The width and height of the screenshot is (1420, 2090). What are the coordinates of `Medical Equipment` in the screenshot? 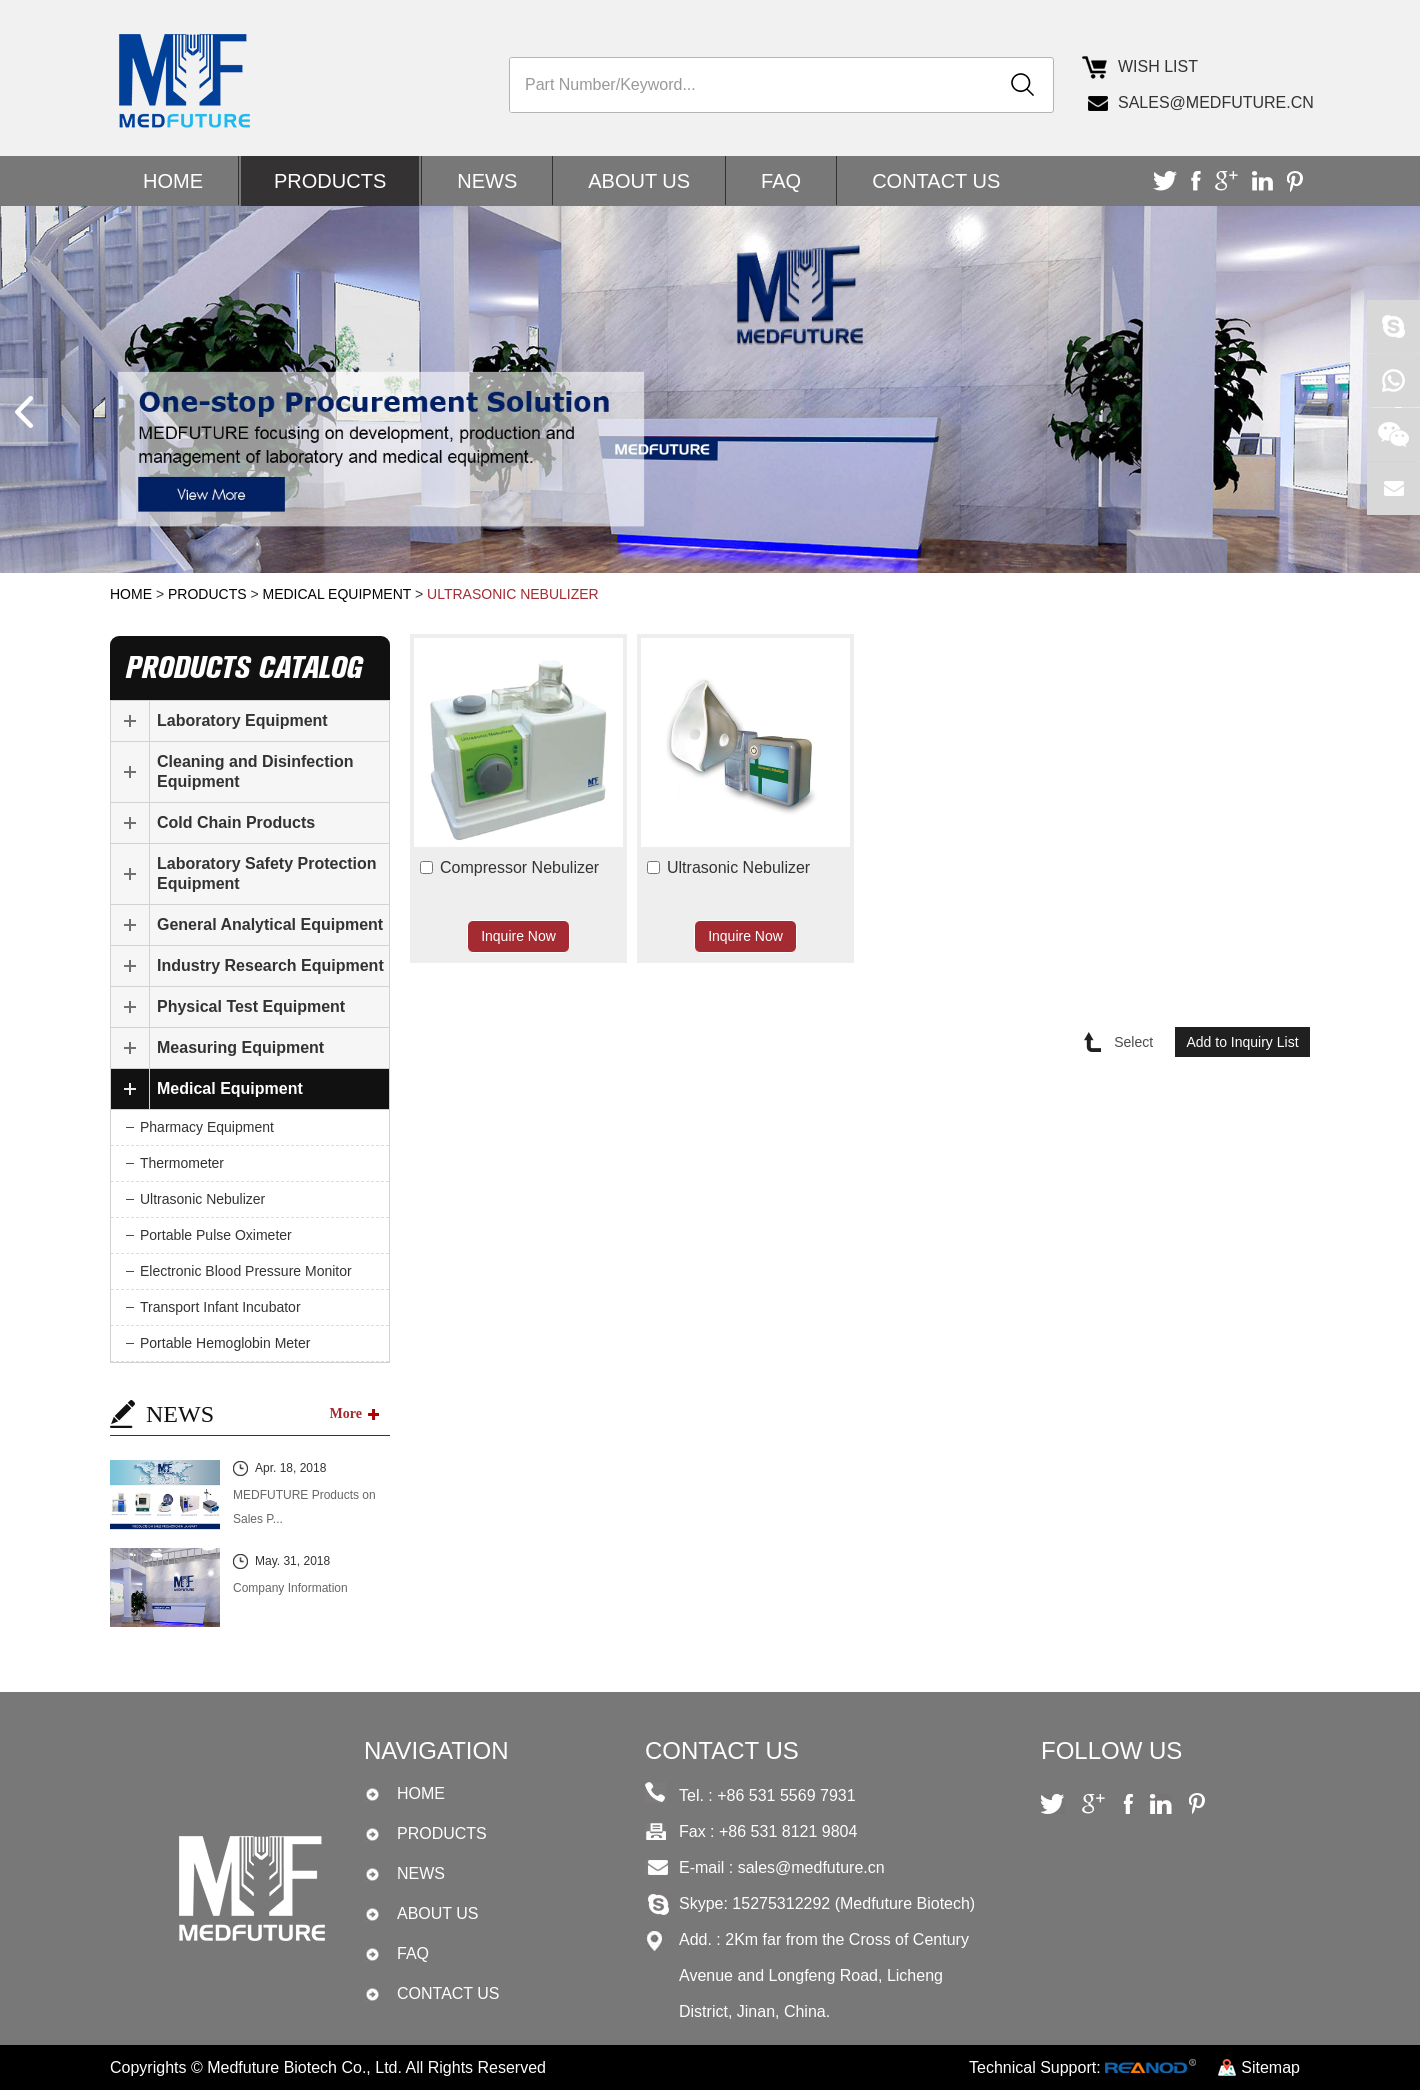 It's located at (337, 594).